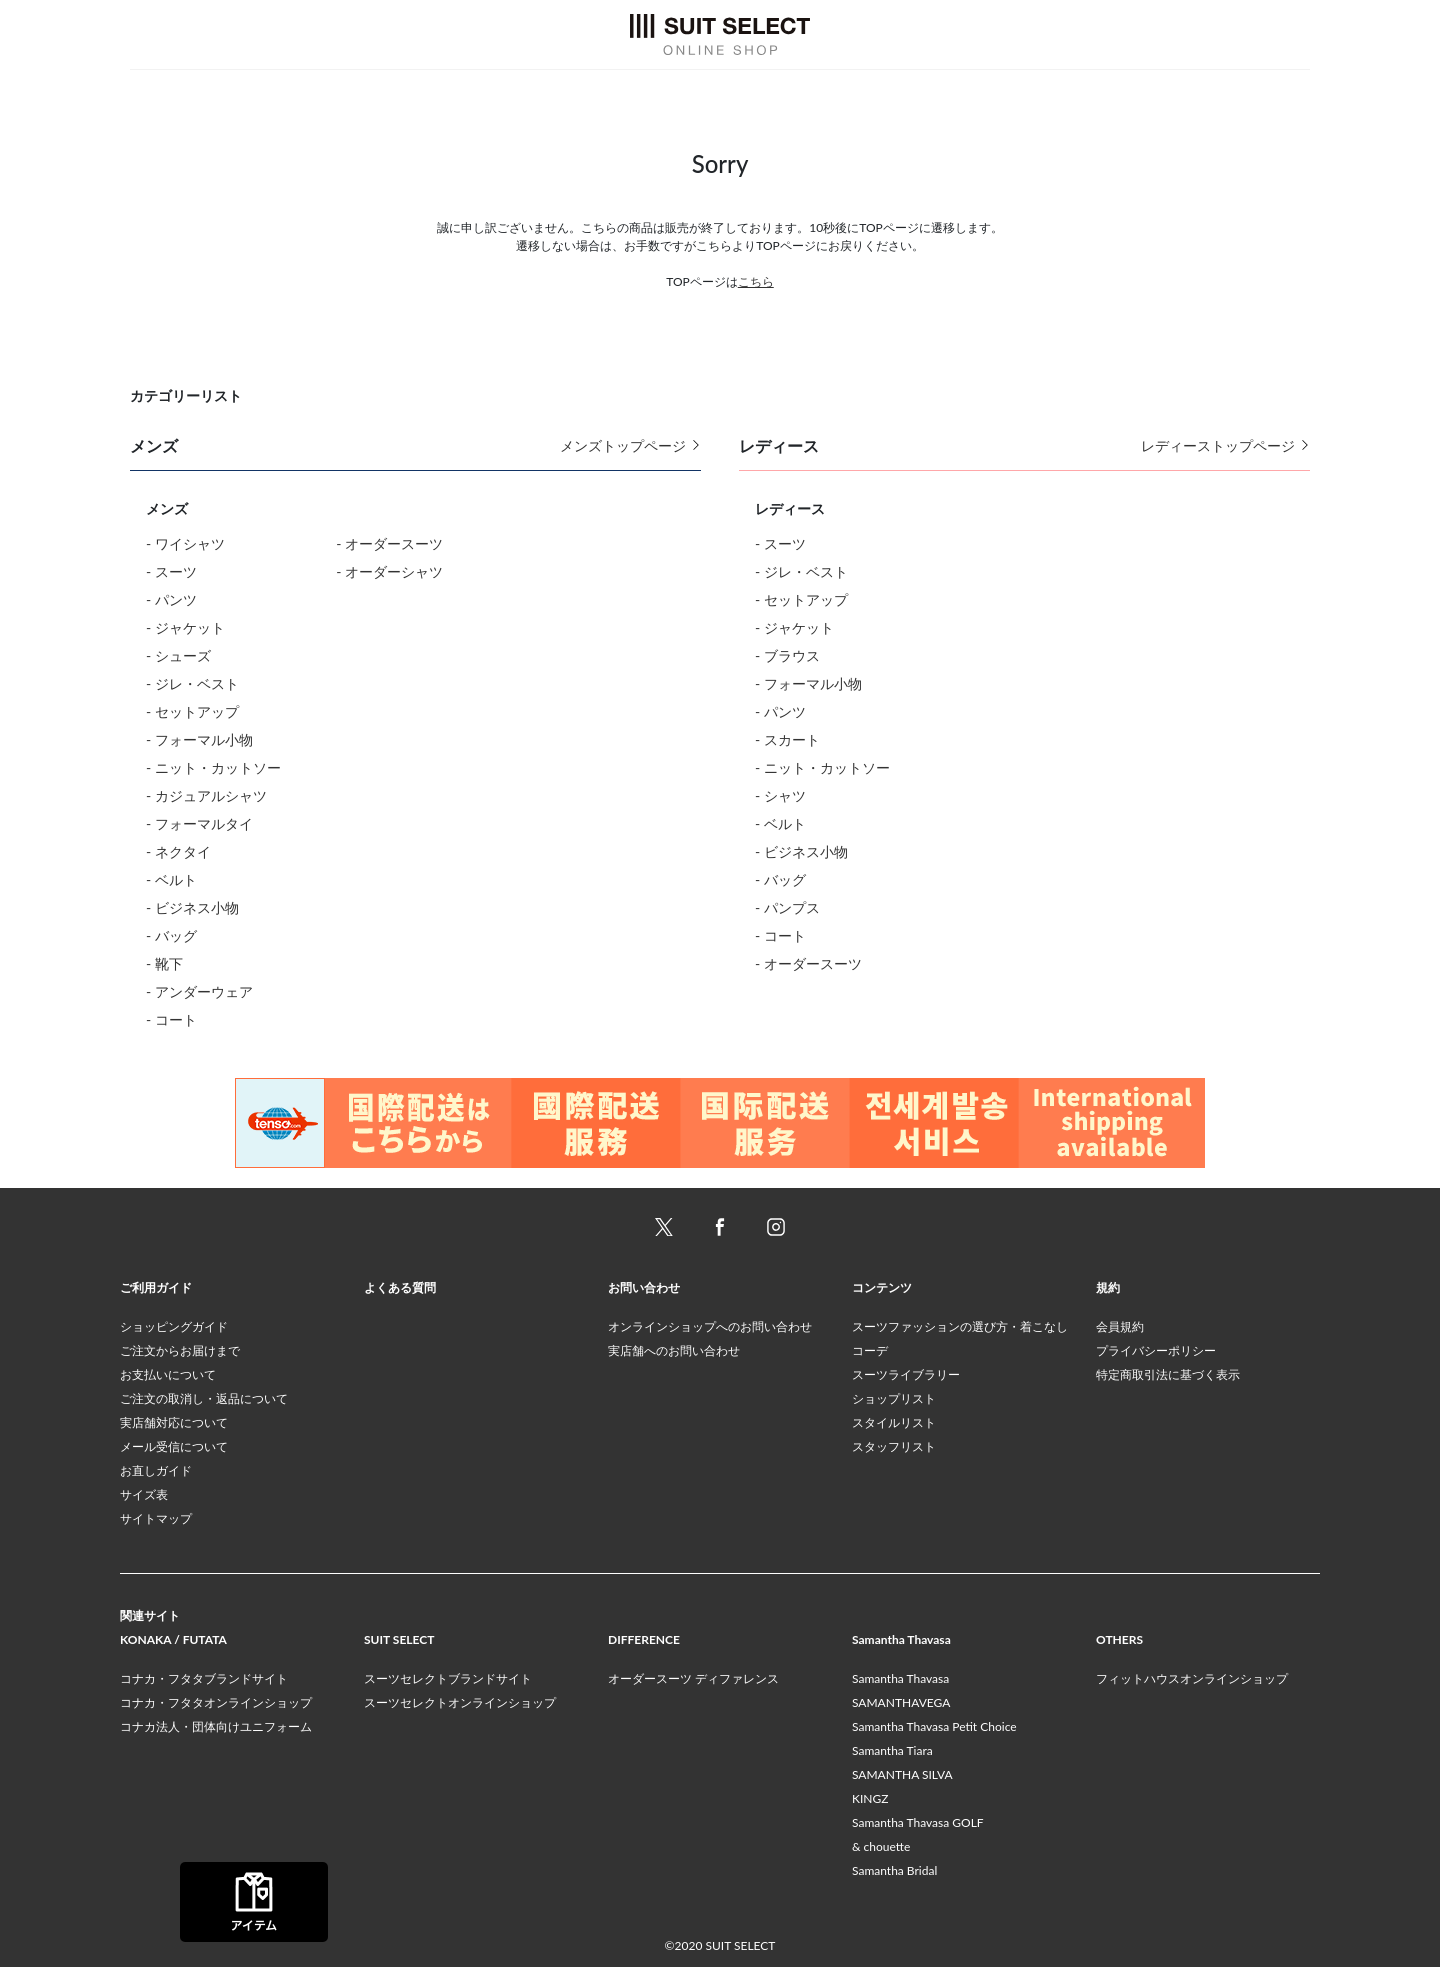 The height and width of the screenshot is (1967, 1440). Describe the element at coordinates (144, 1494) in the screenshot. I see `サイズ表` at that location.